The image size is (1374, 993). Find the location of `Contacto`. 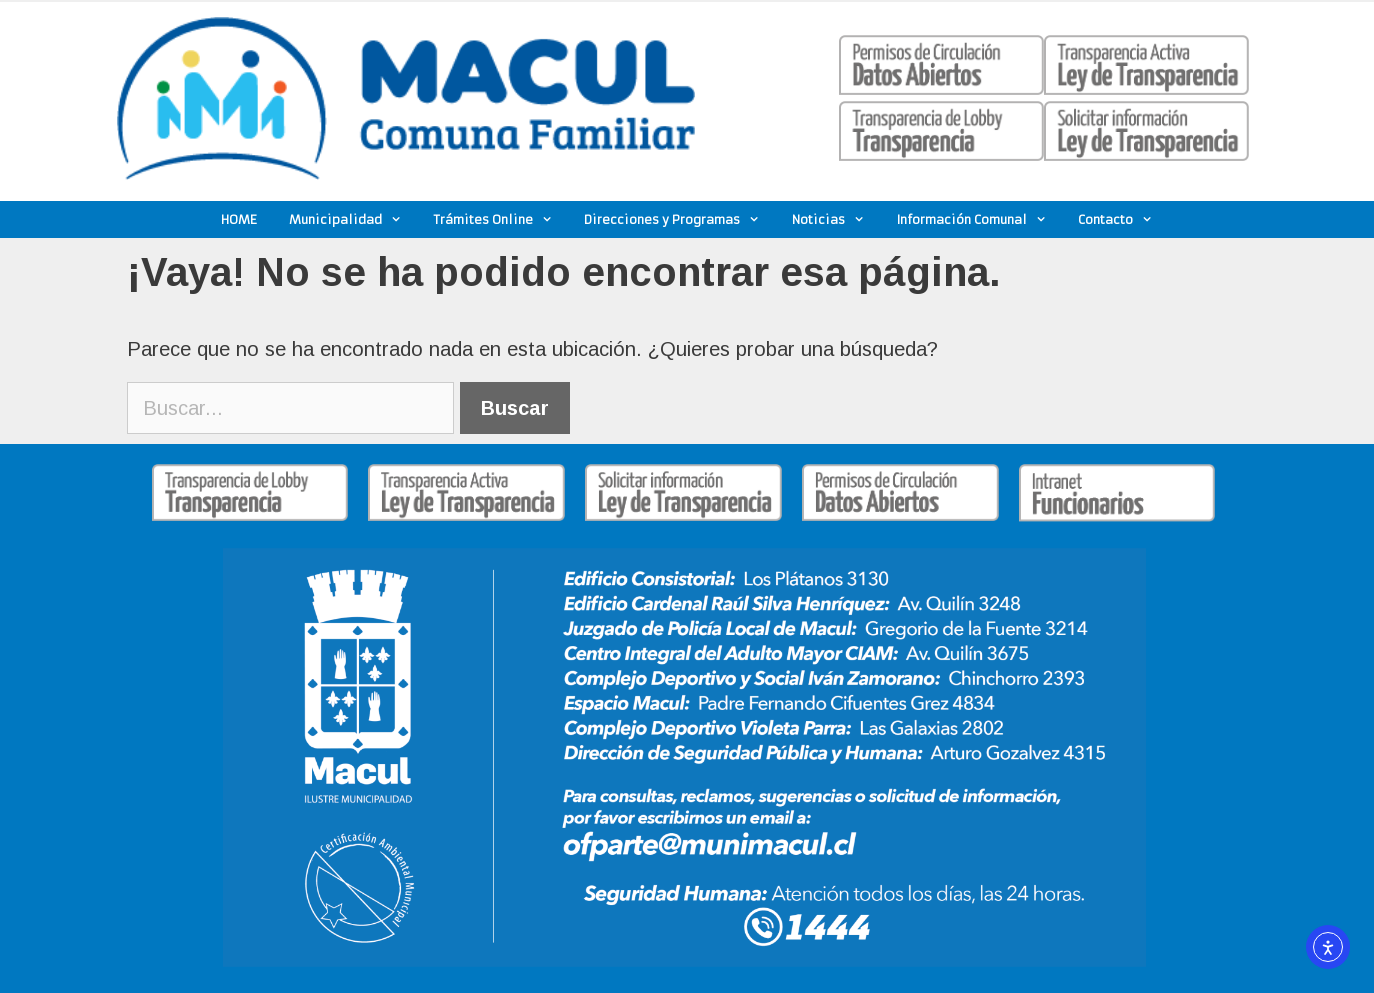

Contacto is located at coordinates (1123, 219).